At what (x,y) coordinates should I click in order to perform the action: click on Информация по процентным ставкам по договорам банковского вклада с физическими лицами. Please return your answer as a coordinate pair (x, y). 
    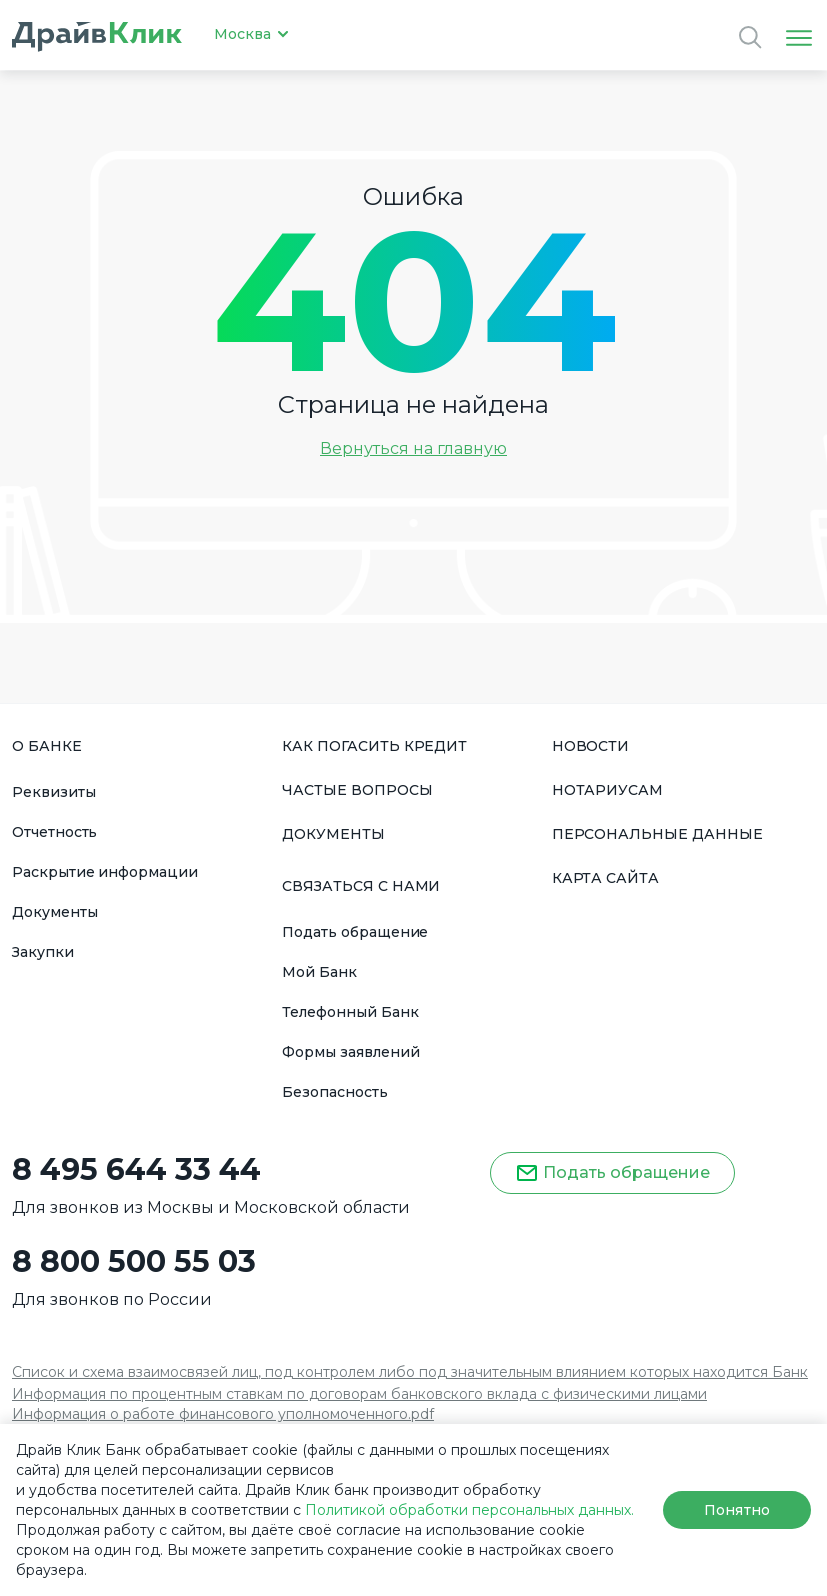
    Looking at the image, I should click on (359, 1394).